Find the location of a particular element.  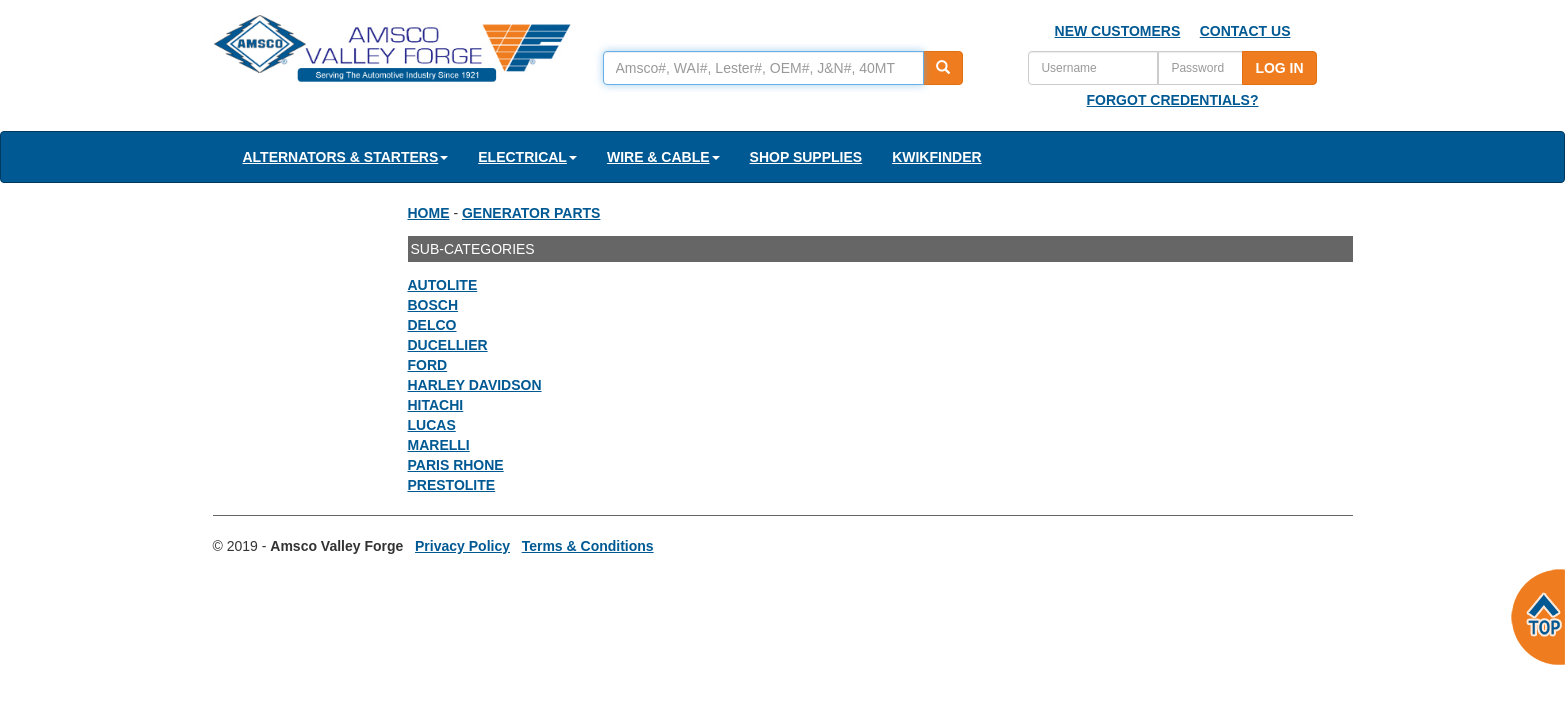

MARELLI is located at coordinates (439, 445).